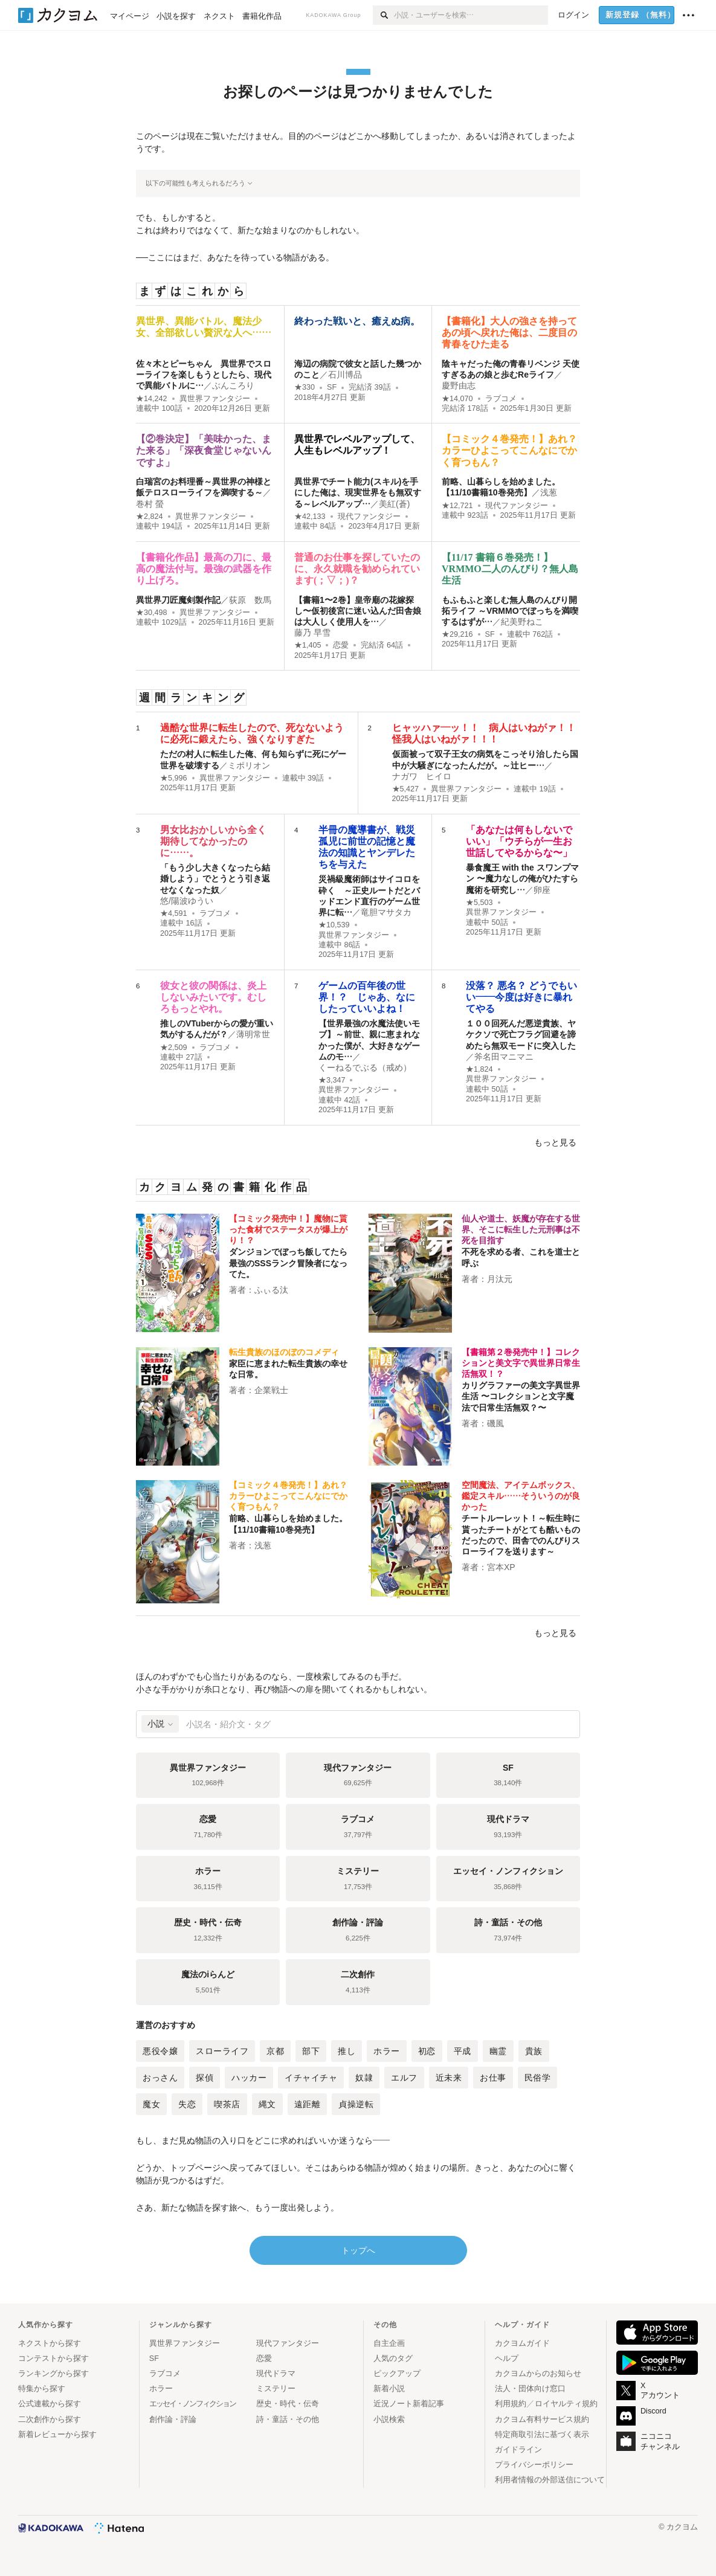 This screenshot has height=2576, width=716. What do you see at coordinates (501, 1567) in the screenshot?
I see `宮本XP` at bounding box center [501, 1567].